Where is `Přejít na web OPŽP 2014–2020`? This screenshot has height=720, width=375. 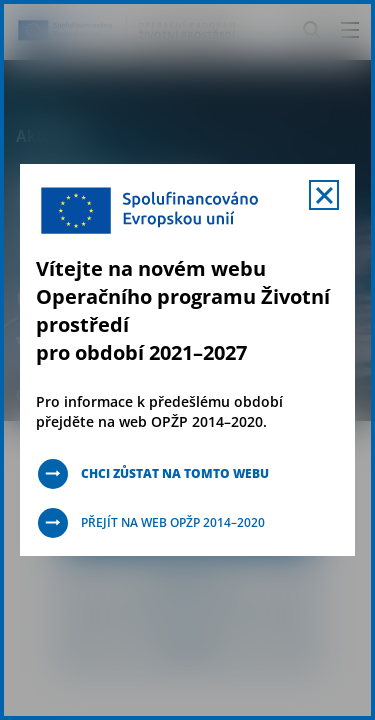
Přejít na web OPŽP 2014–2020 is located at coordinates (173, 522).